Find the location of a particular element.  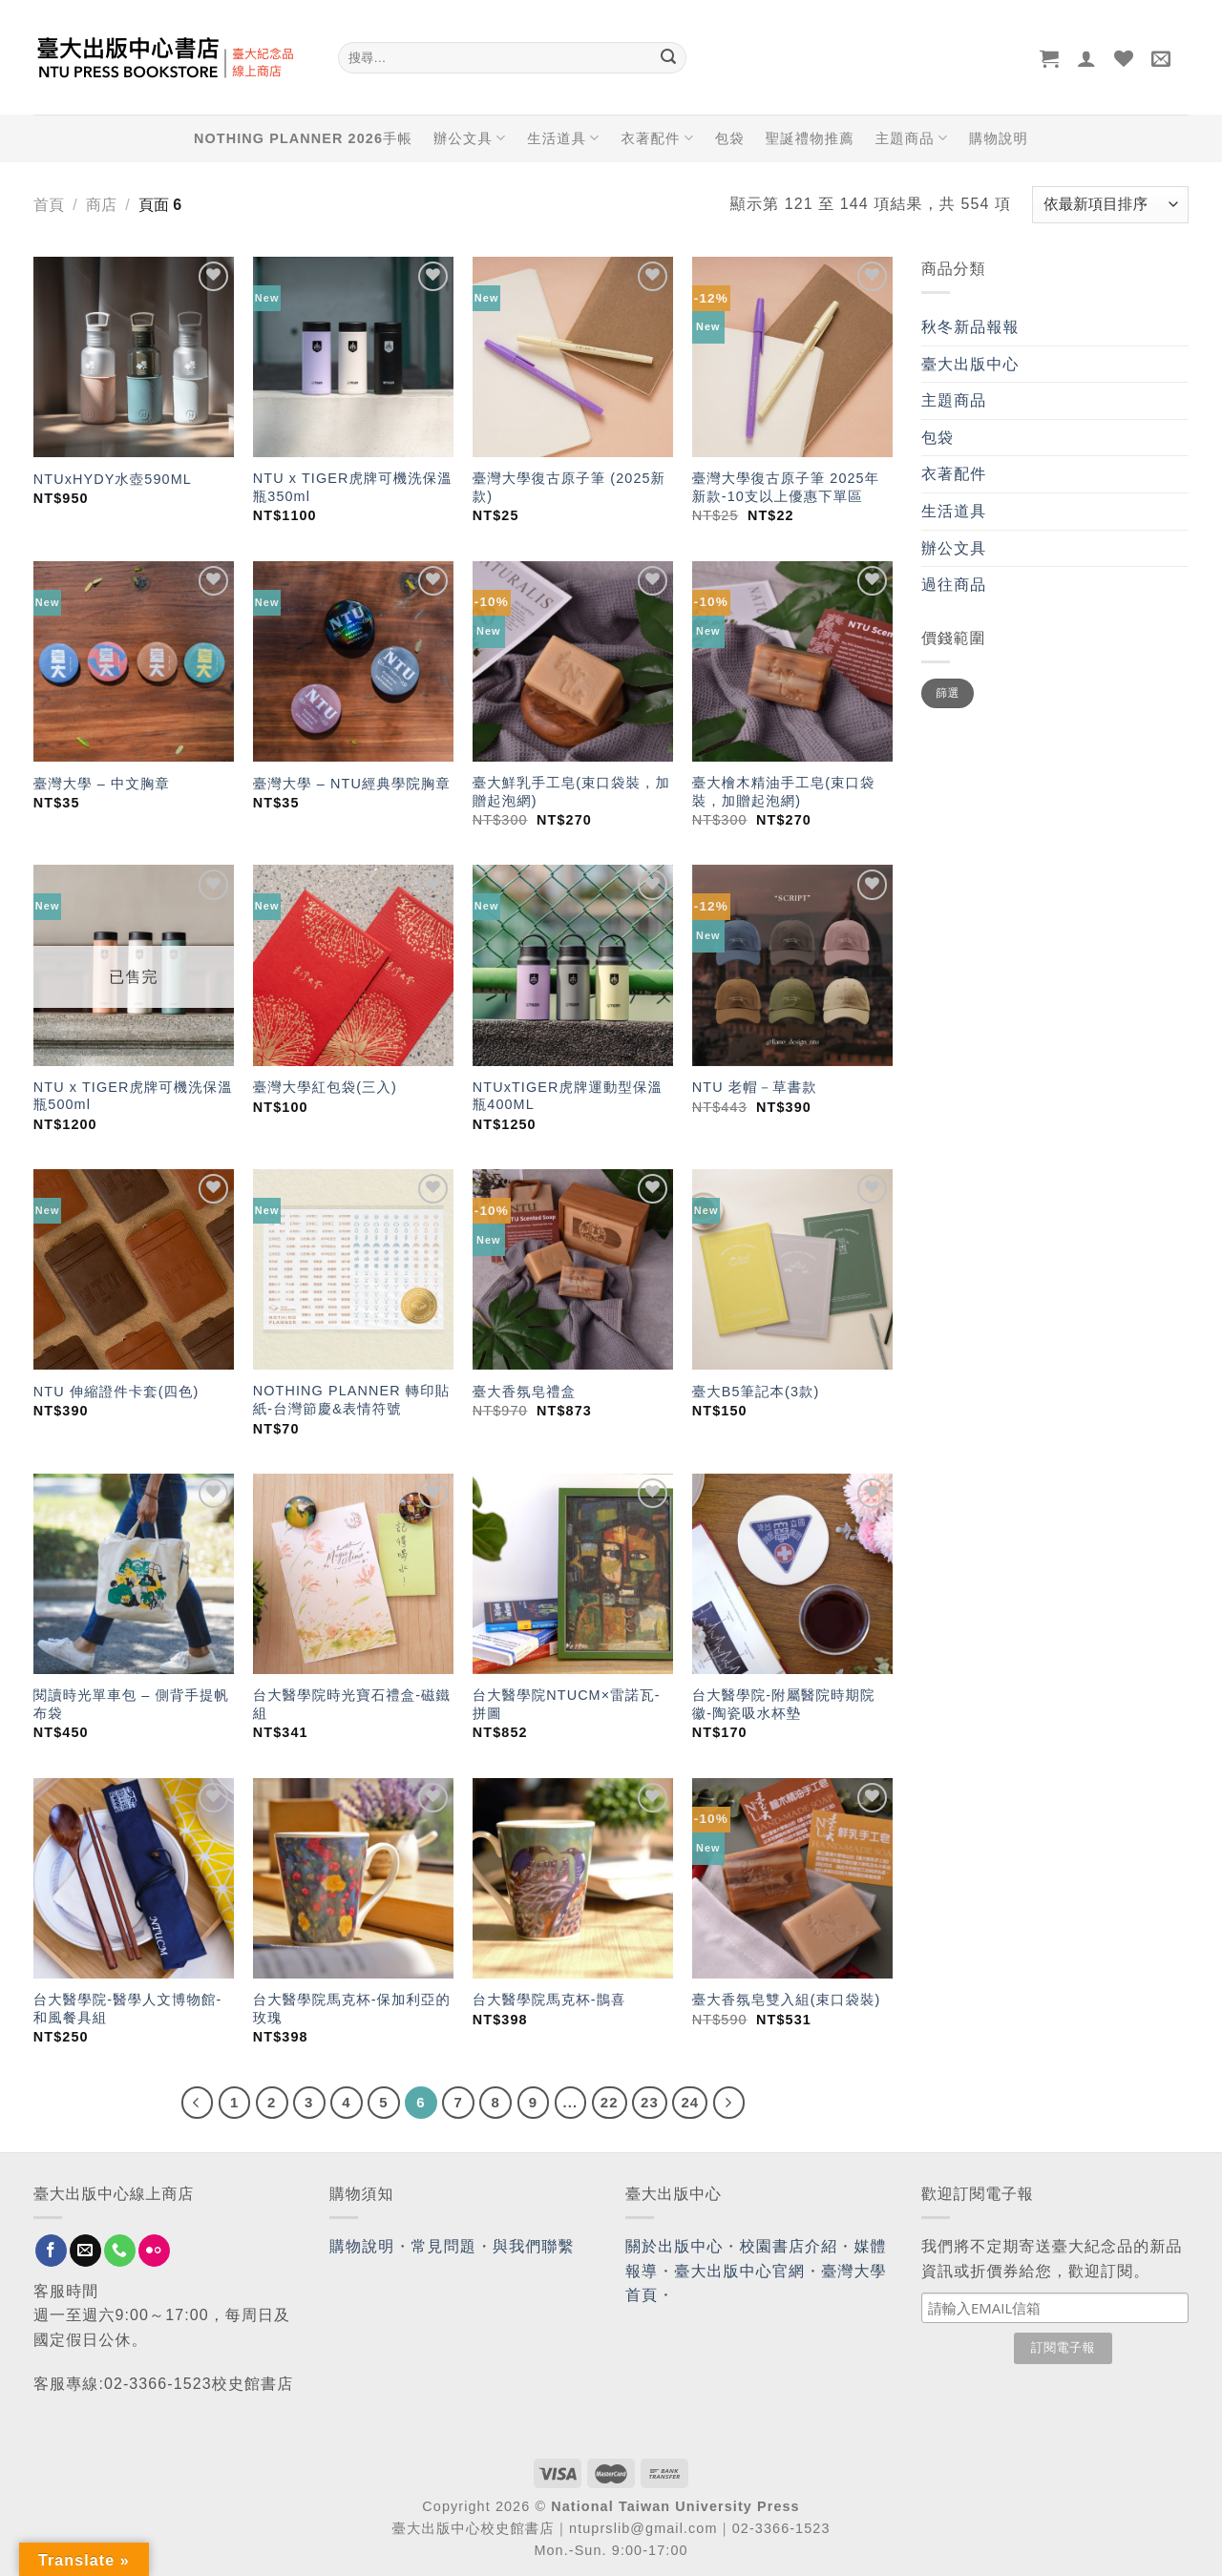

[Flickr] is located at coordinates (154, 2250).